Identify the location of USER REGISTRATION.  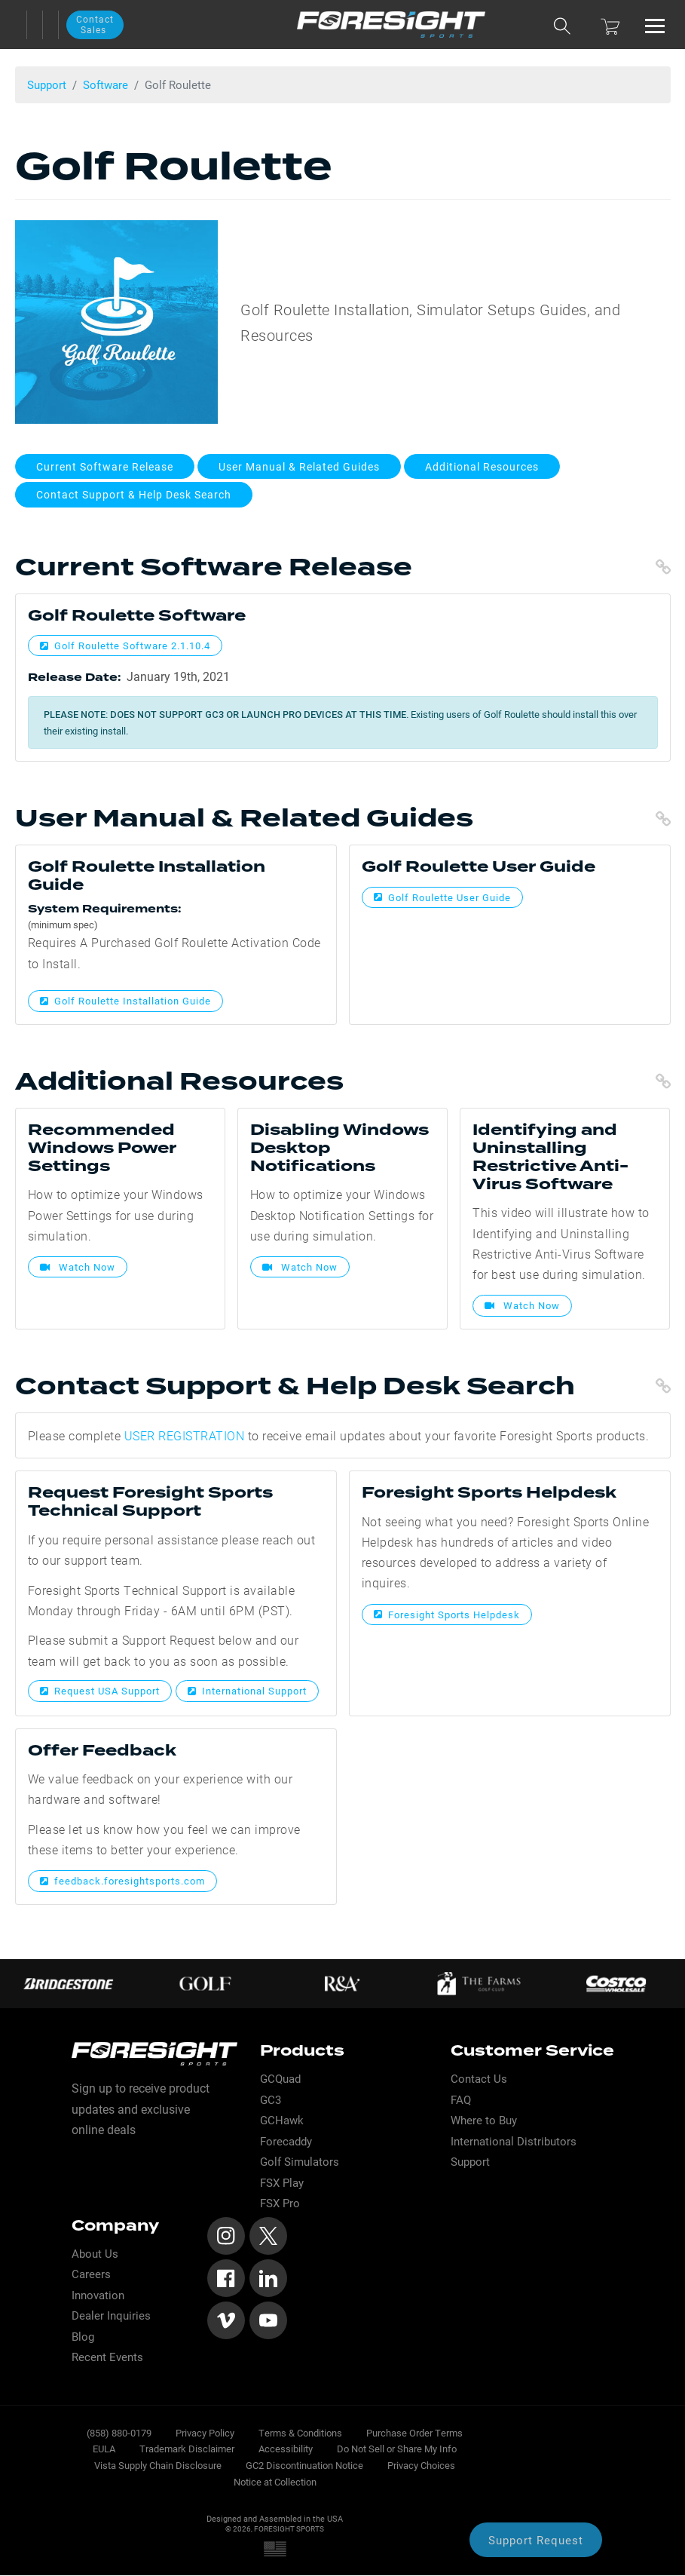
(184, 1435).